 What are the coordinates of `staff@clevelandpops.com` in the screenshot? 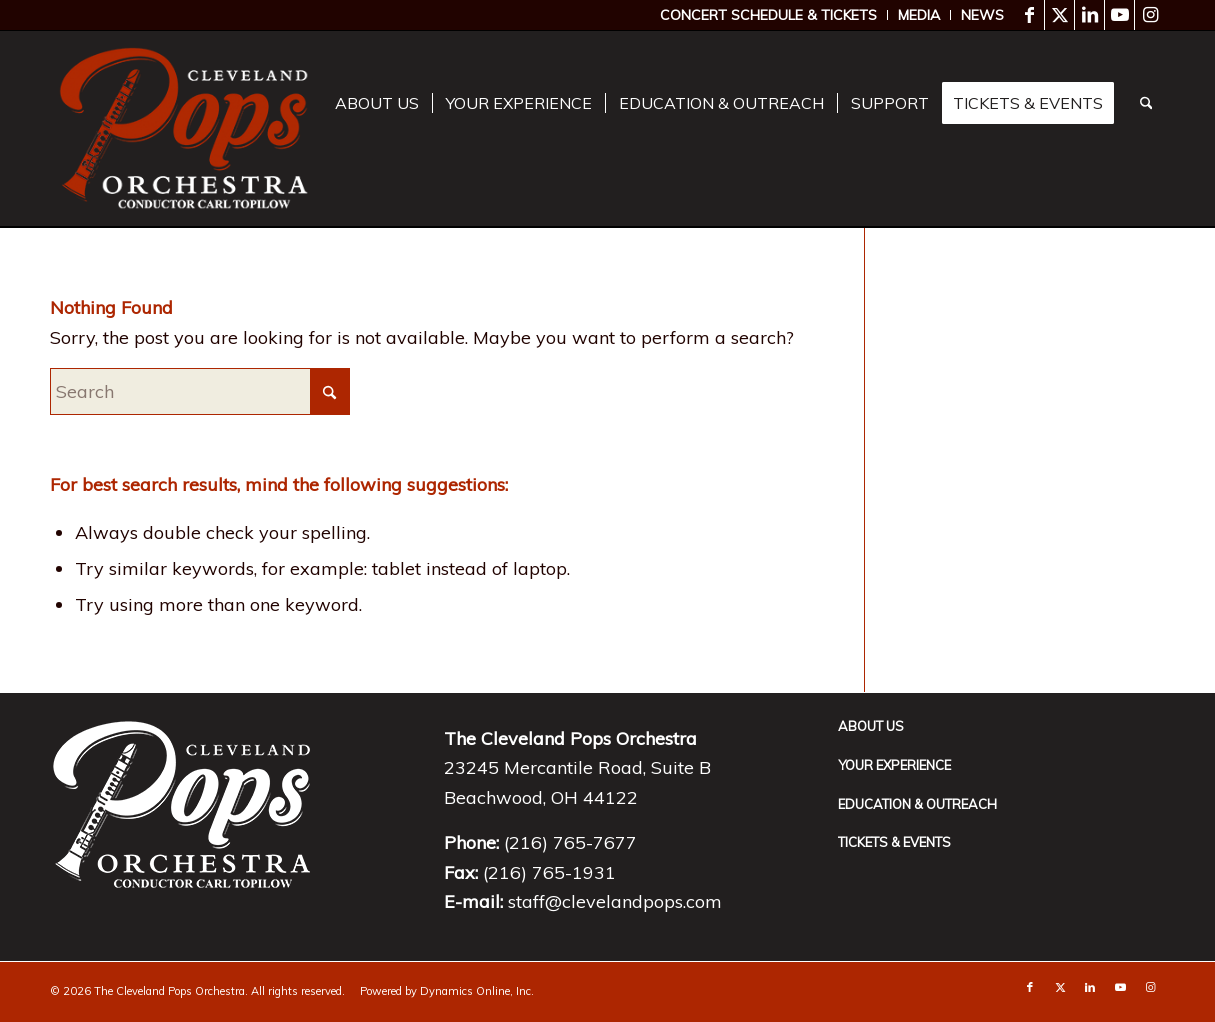 It's located at (615, 901).